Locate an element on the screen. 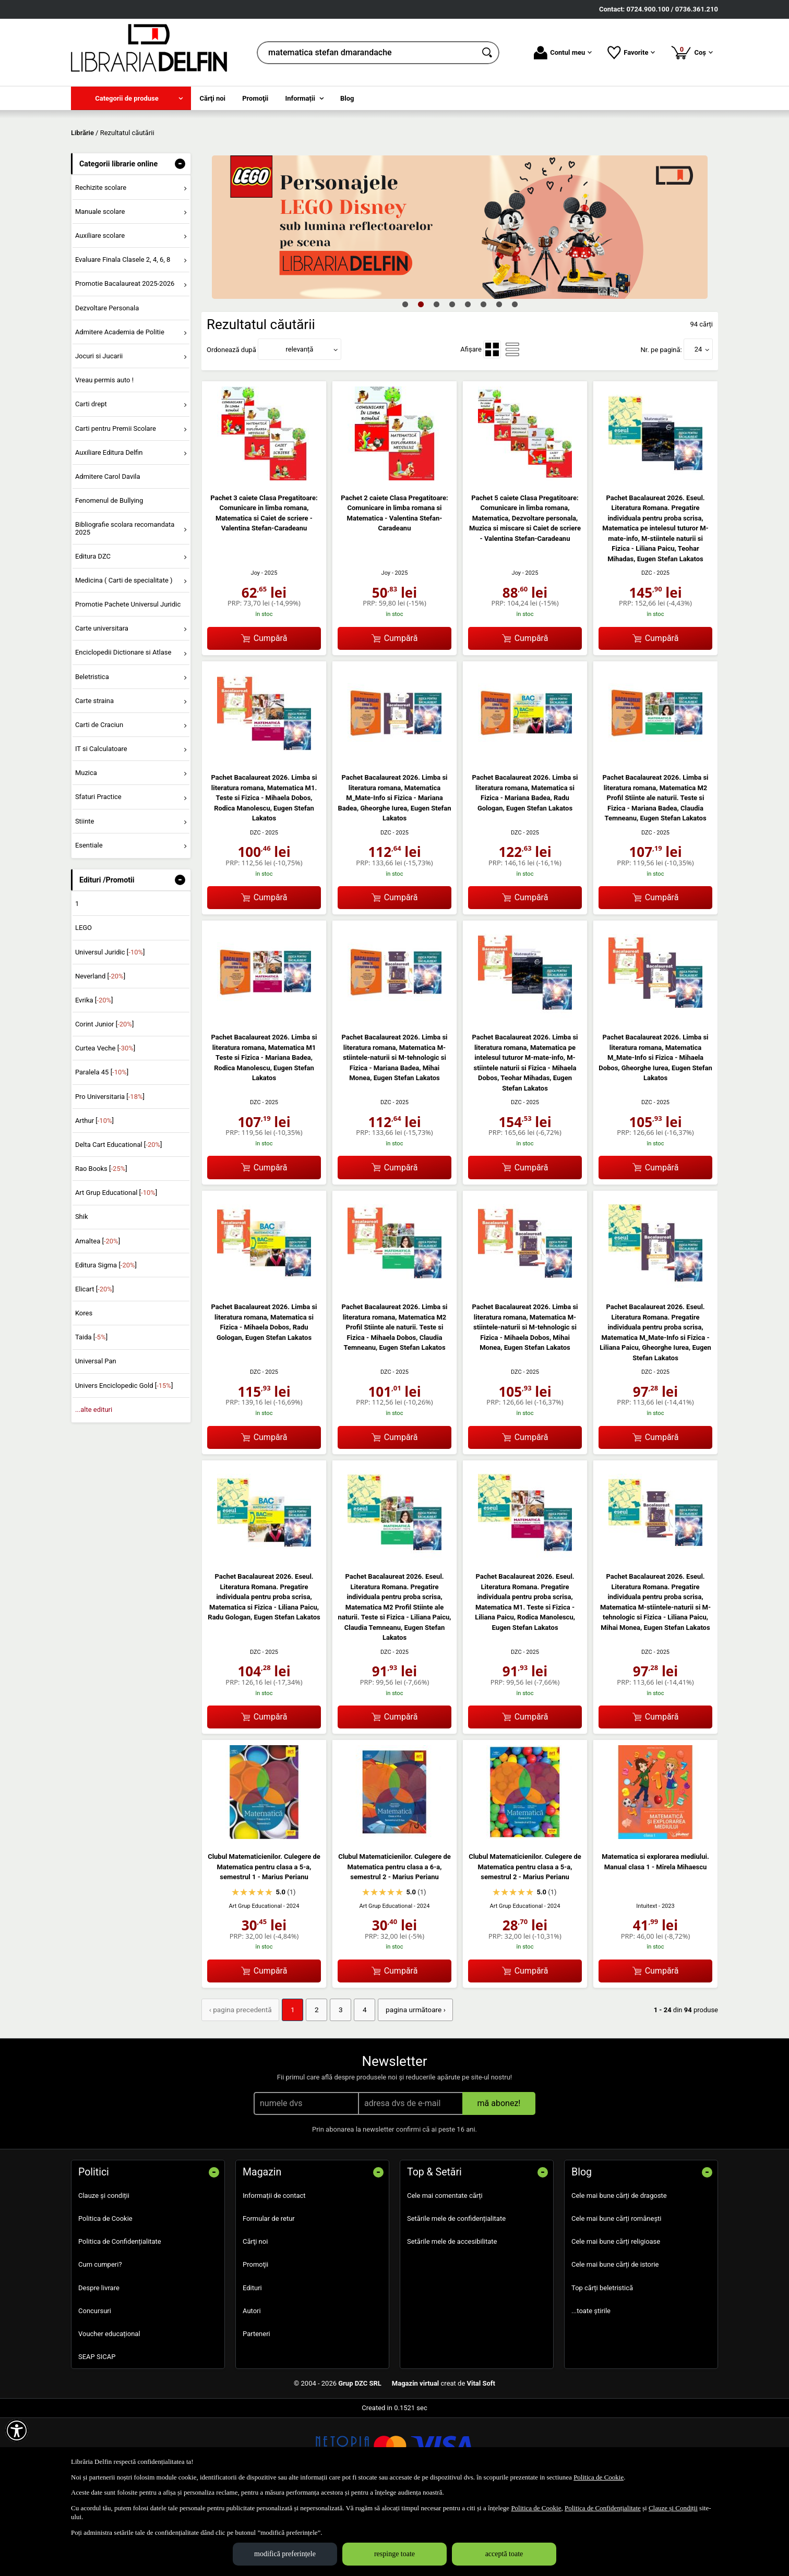  Cărţi noi is located at coordinates (255, 2316).